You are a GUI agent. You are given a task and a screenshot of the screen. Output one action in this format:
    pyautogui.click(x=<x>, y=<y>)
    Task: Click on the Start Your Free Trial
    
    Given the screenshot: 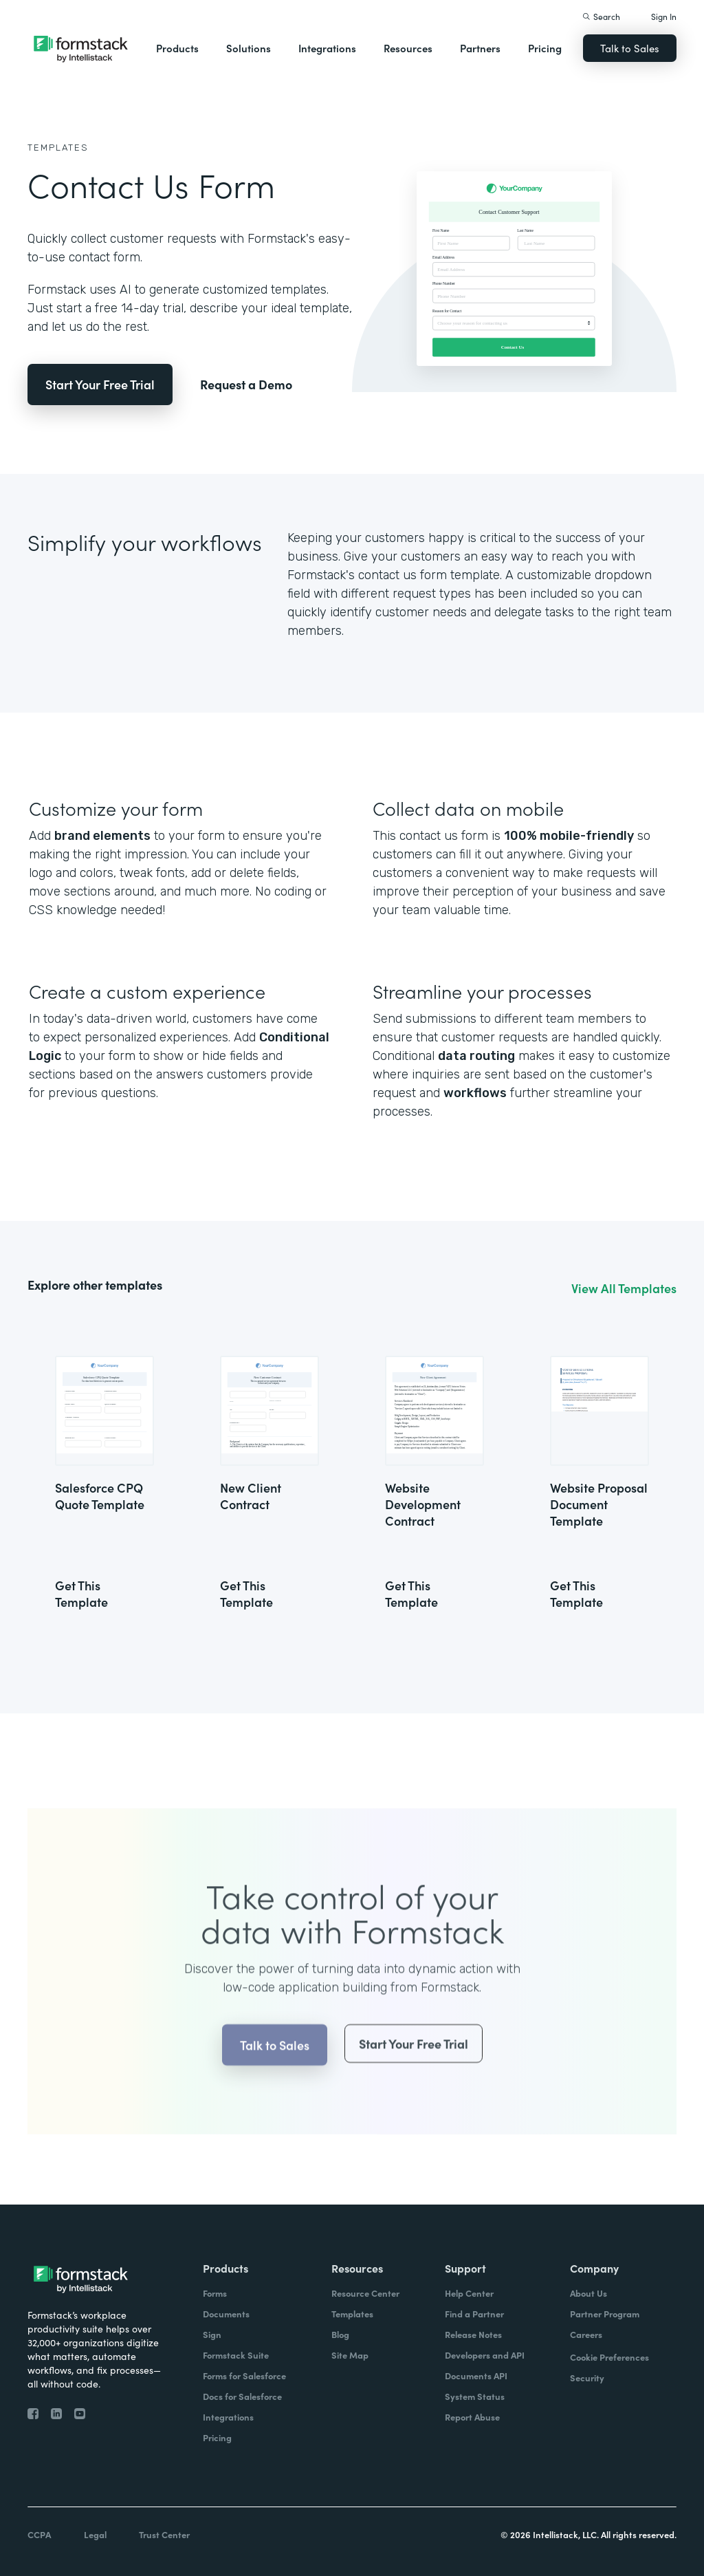 What is the action you would take?
    pyautogui.click(x=100, y=384)
    